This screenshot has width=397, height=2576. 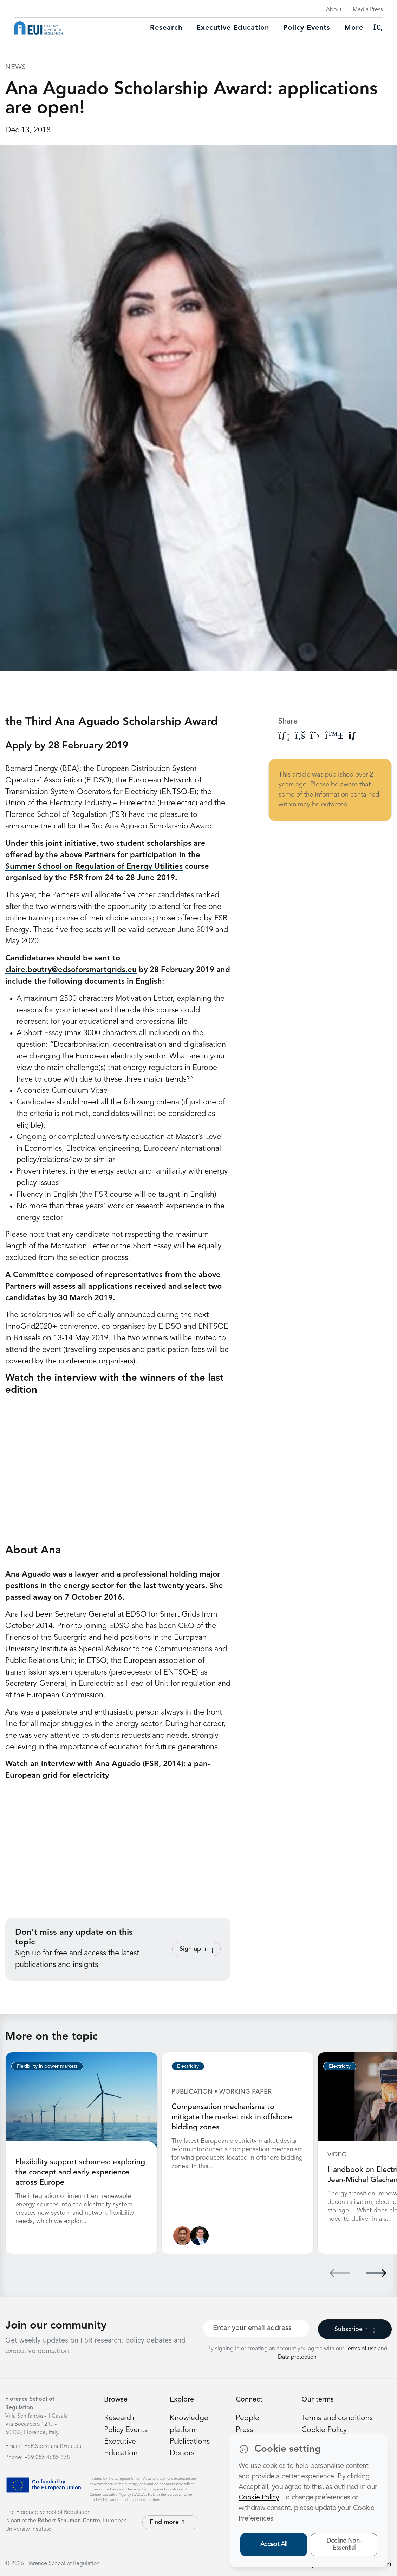 I want to click on Executive education, so click(x=232, y=28).